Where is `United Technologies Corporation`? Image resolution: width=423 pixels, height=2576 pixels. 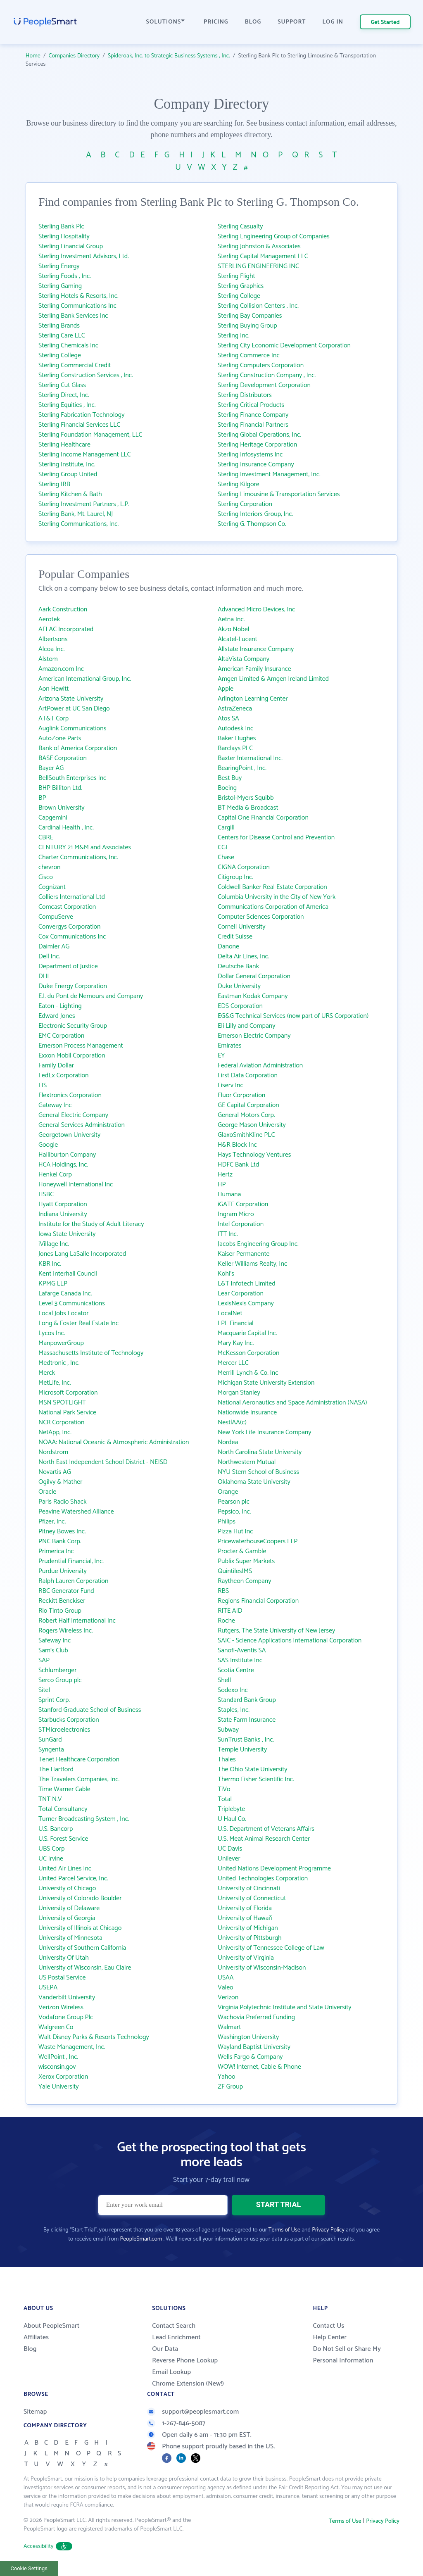
United Technologies Corporation is located at coordinates (263, 1878).